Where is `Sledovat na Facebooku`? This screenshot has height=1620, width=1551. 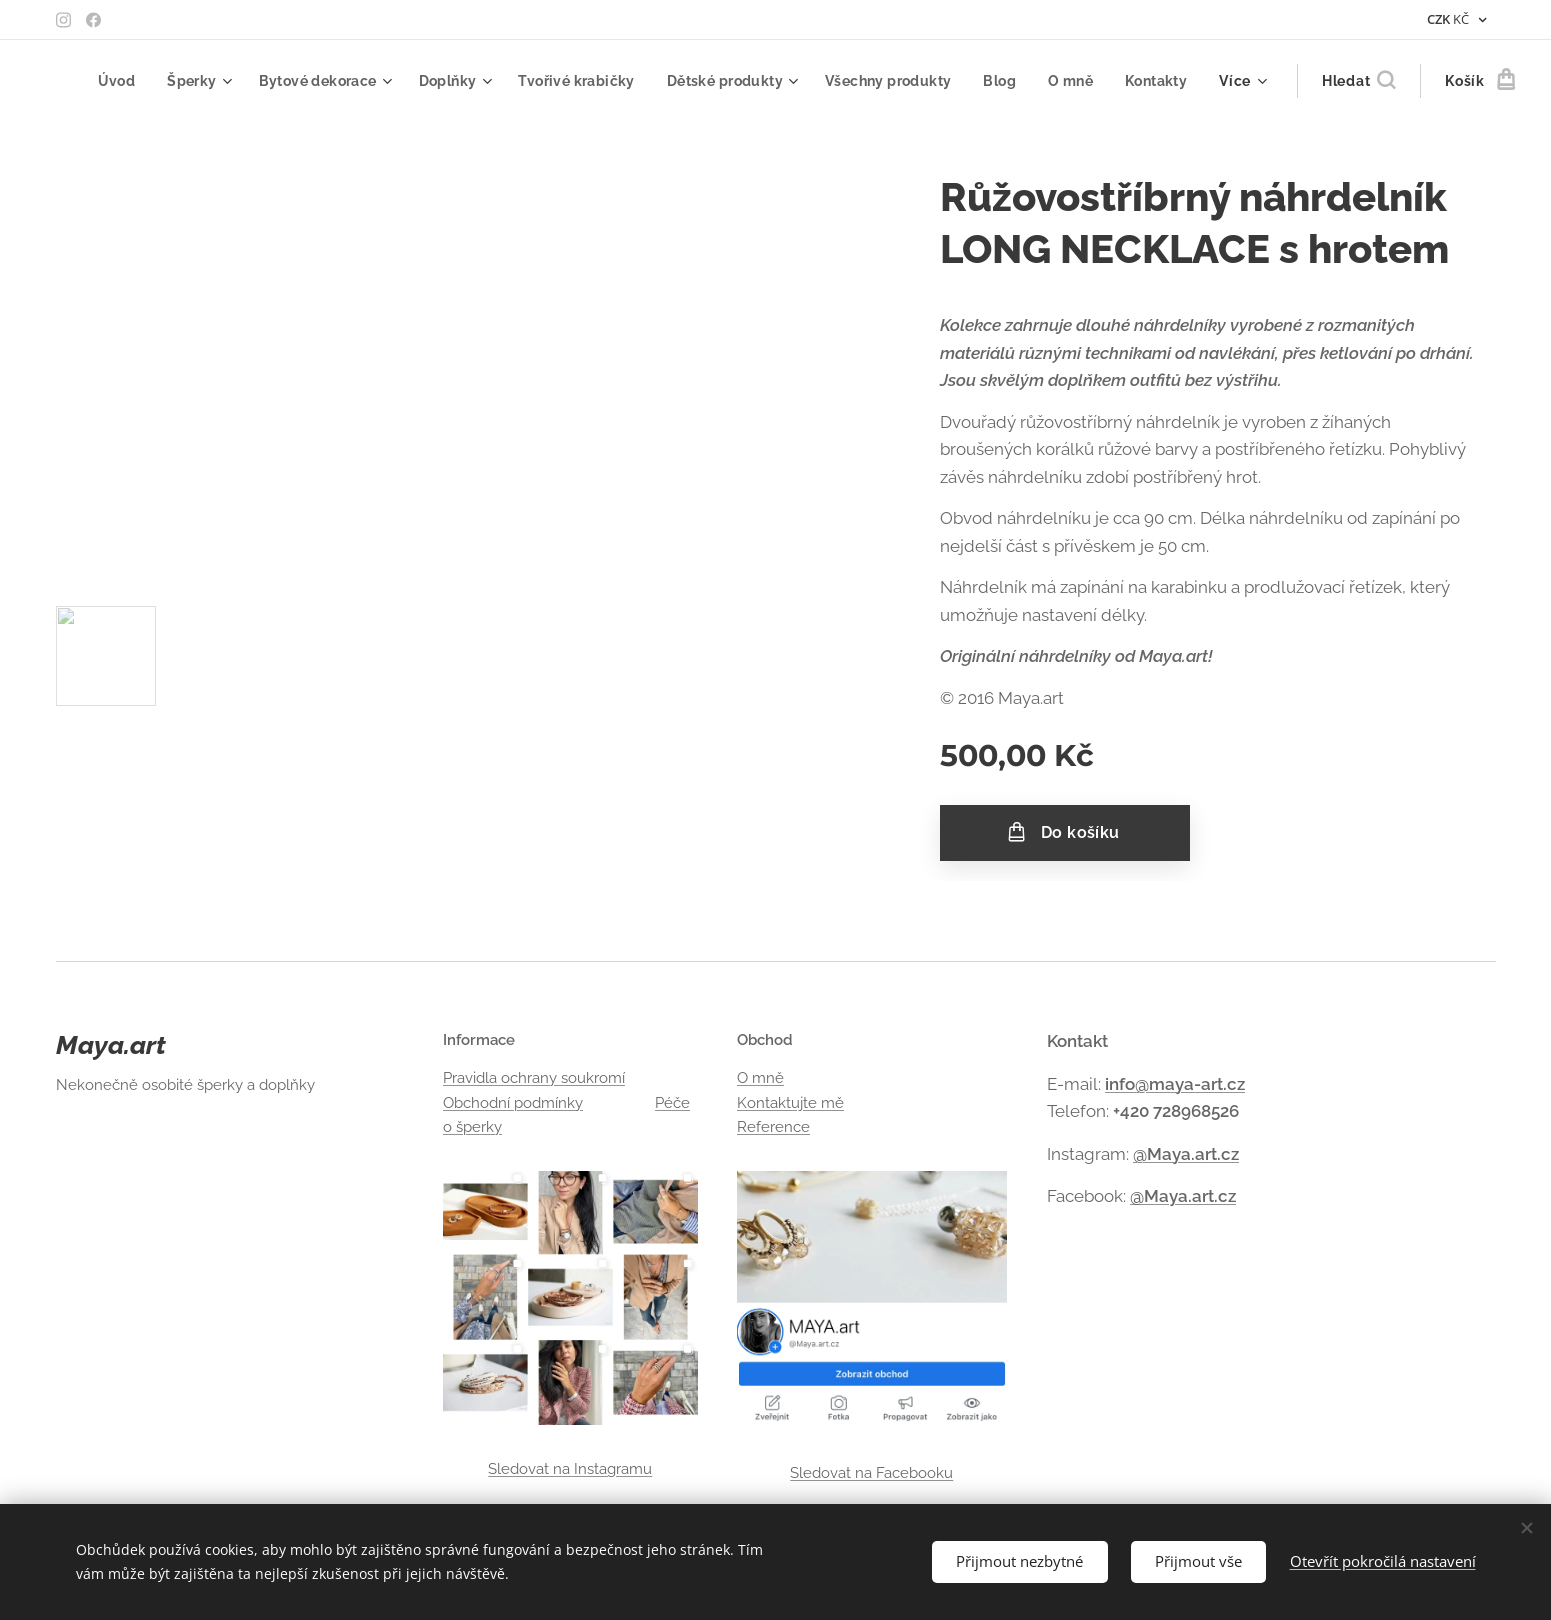
Sledovat na Facebooku is located at coordinates (871, 1473).